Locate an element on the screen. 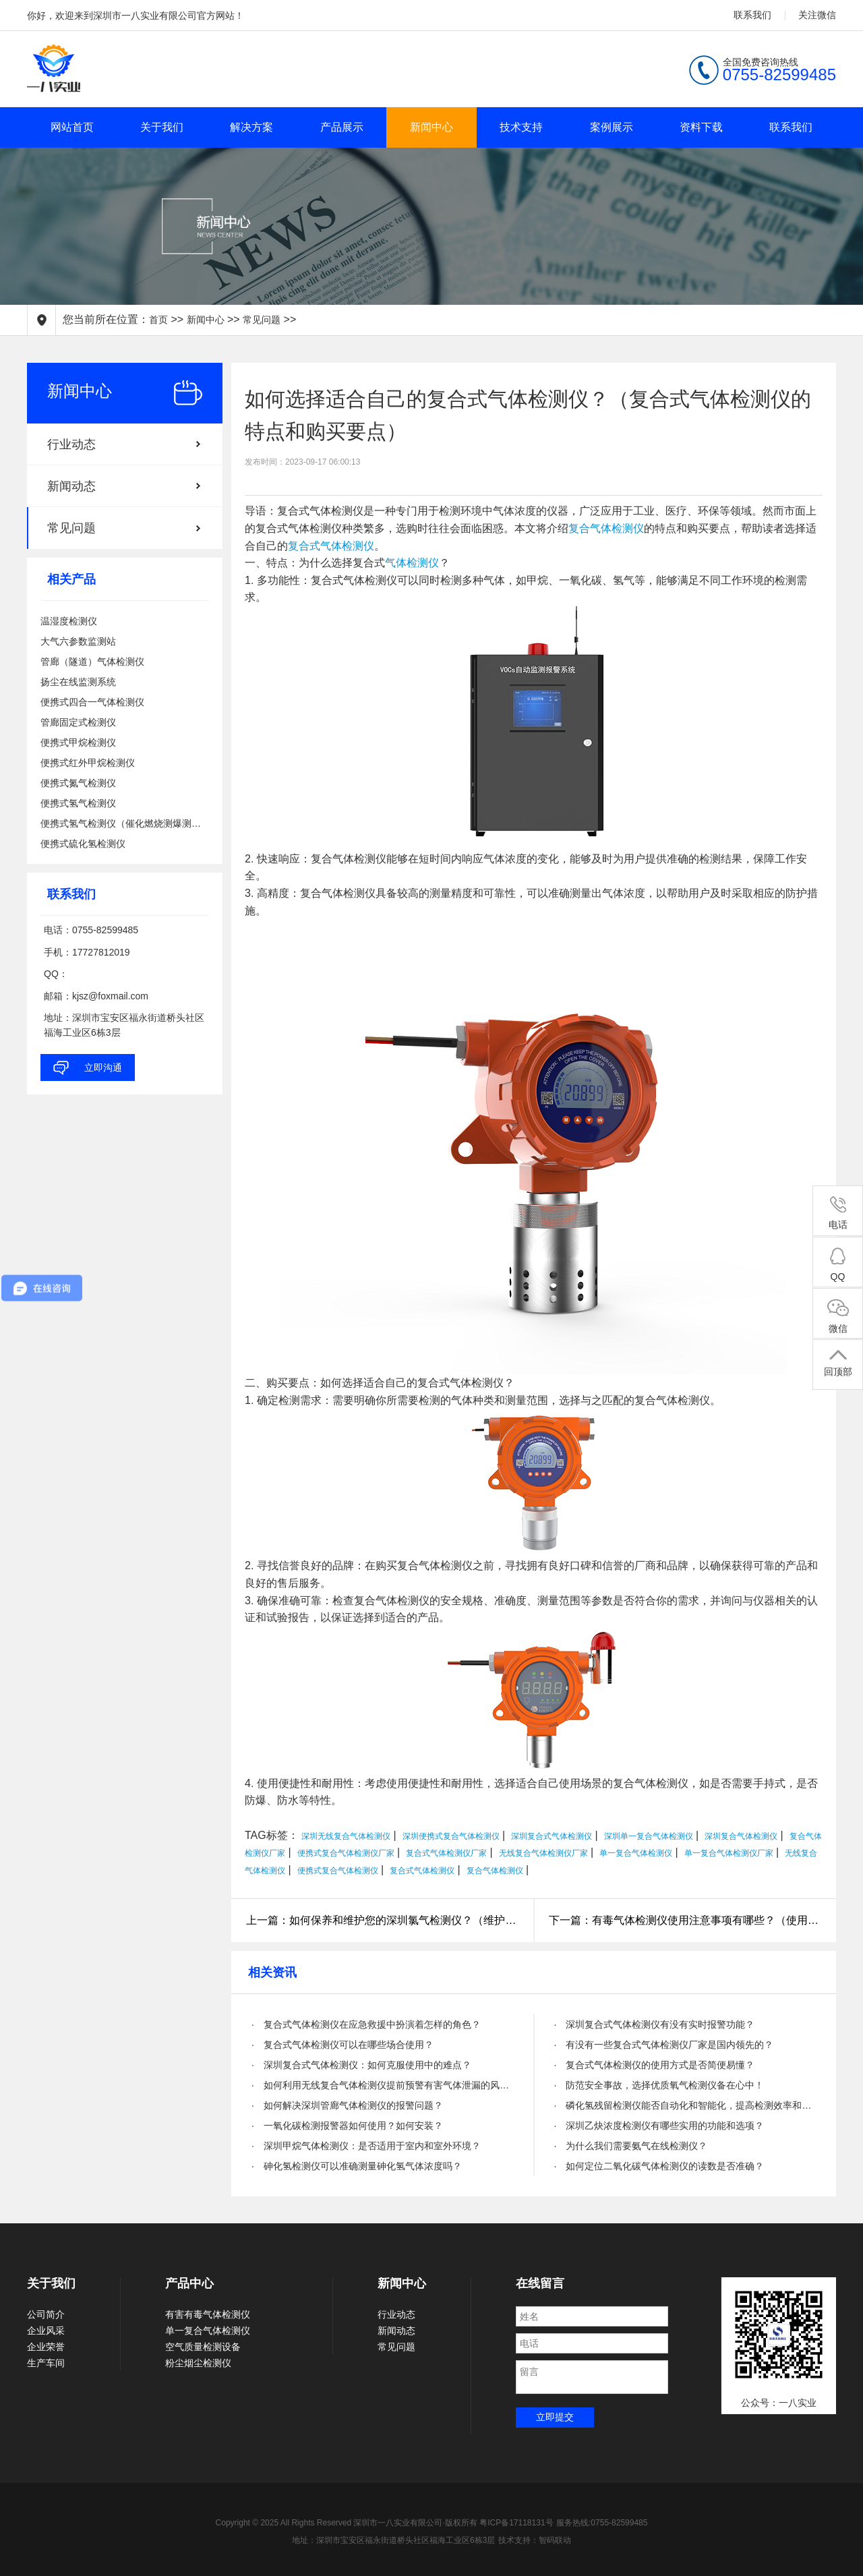 The height and width of the screenshot is (2576, 863). 便携式氢气检测仪（催化燃烧测爆测泄漏） is located at coordinates (124, 823).